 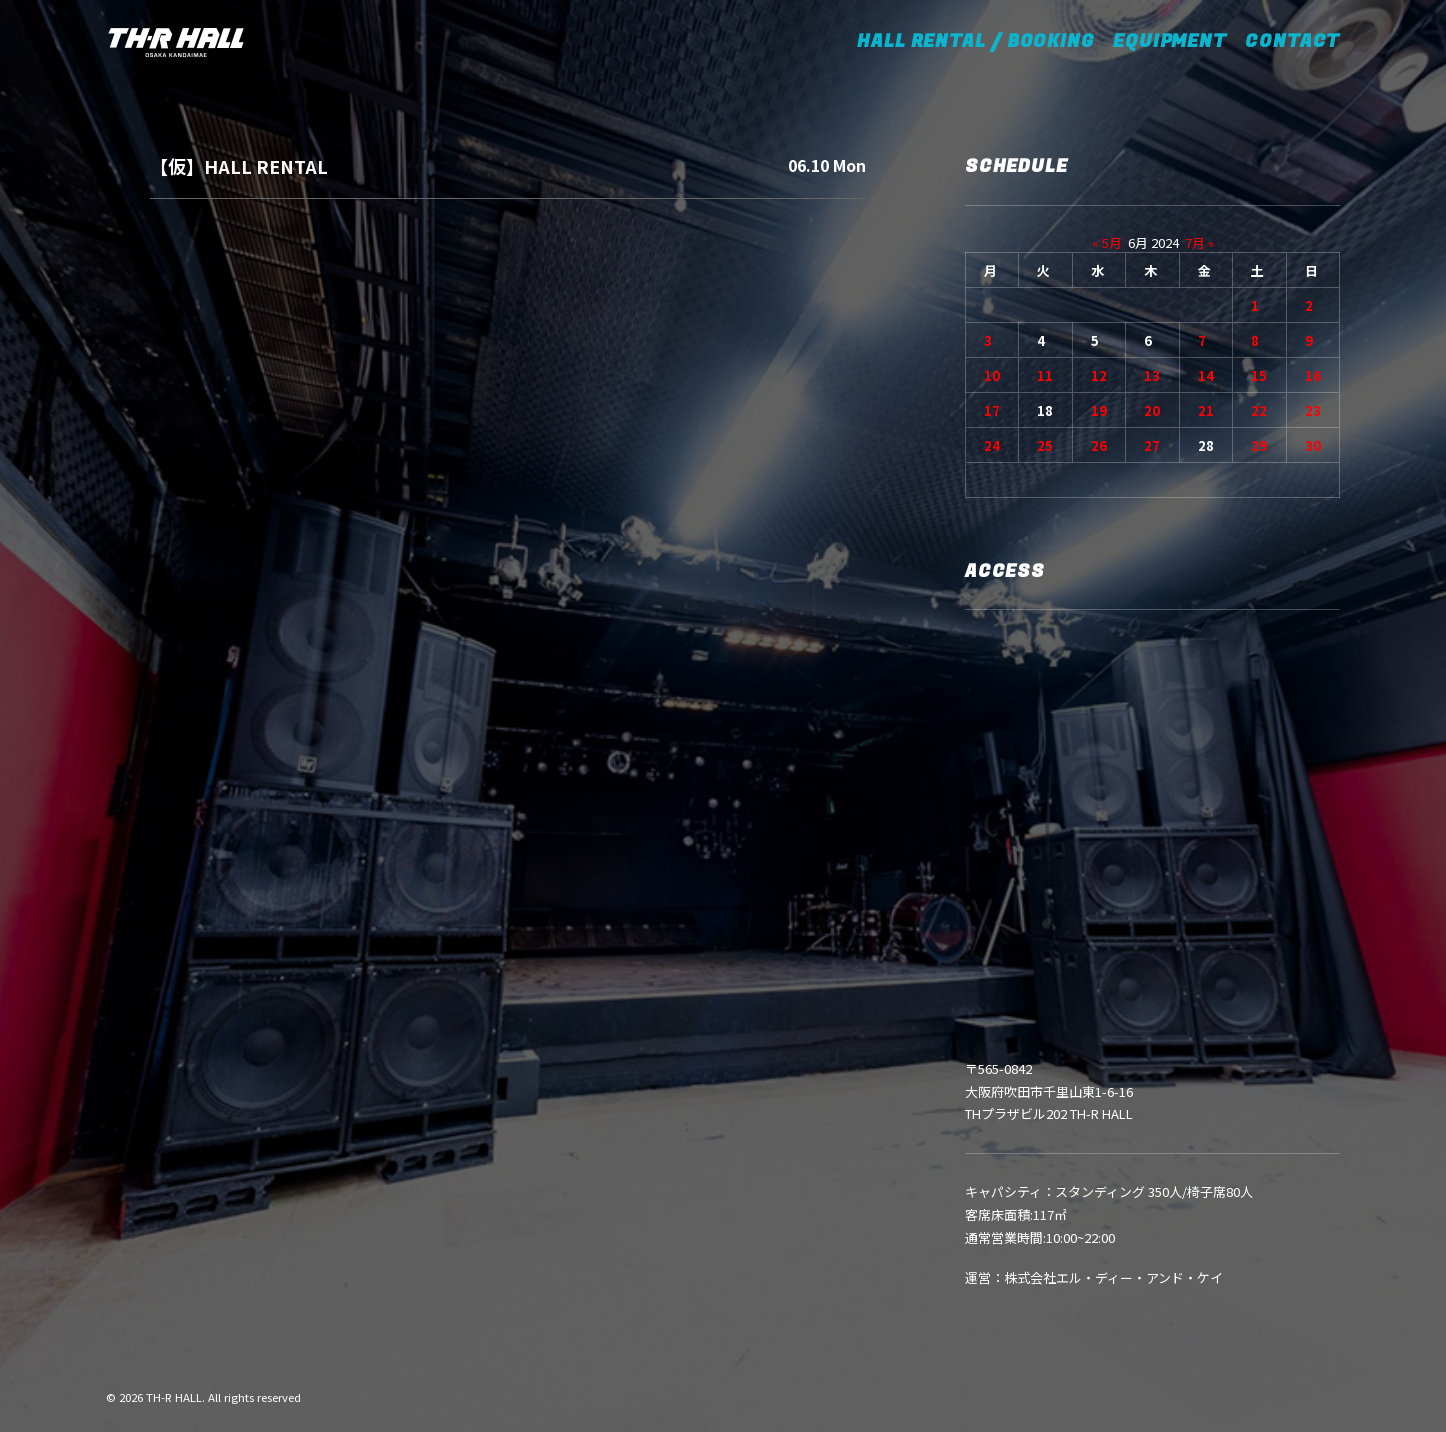 What do you see at coordinates (1170, 41) in the screenshot?
I see `EQUIPMENT` at bounding box center [1170, 41].